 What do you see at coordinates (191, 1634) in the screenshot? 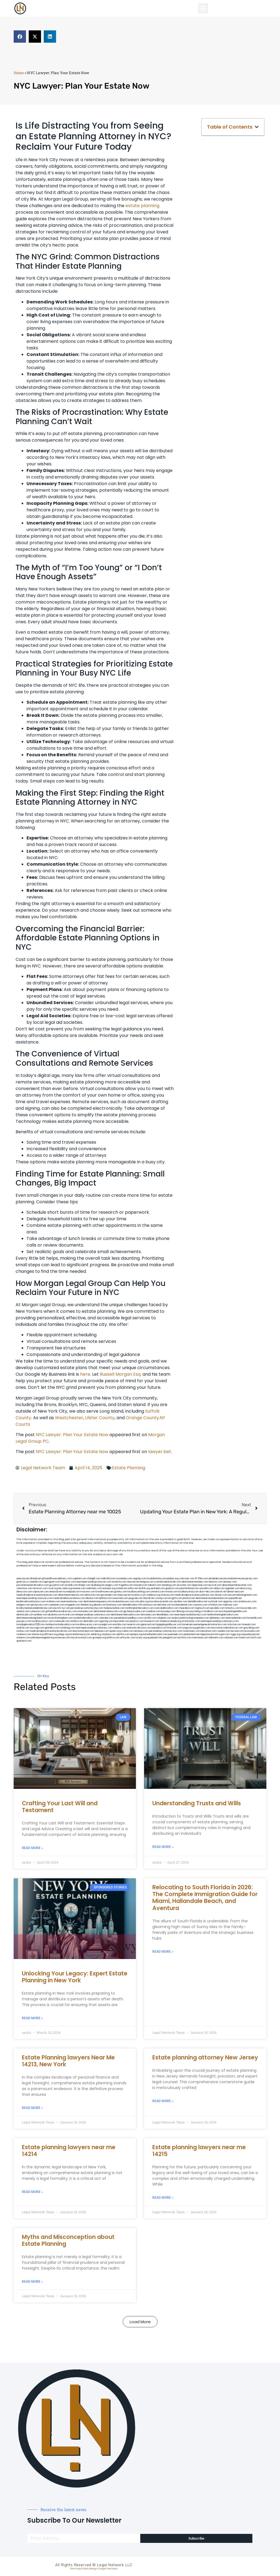
I see `jandavidson.net` at bounding box center [191, 1634].